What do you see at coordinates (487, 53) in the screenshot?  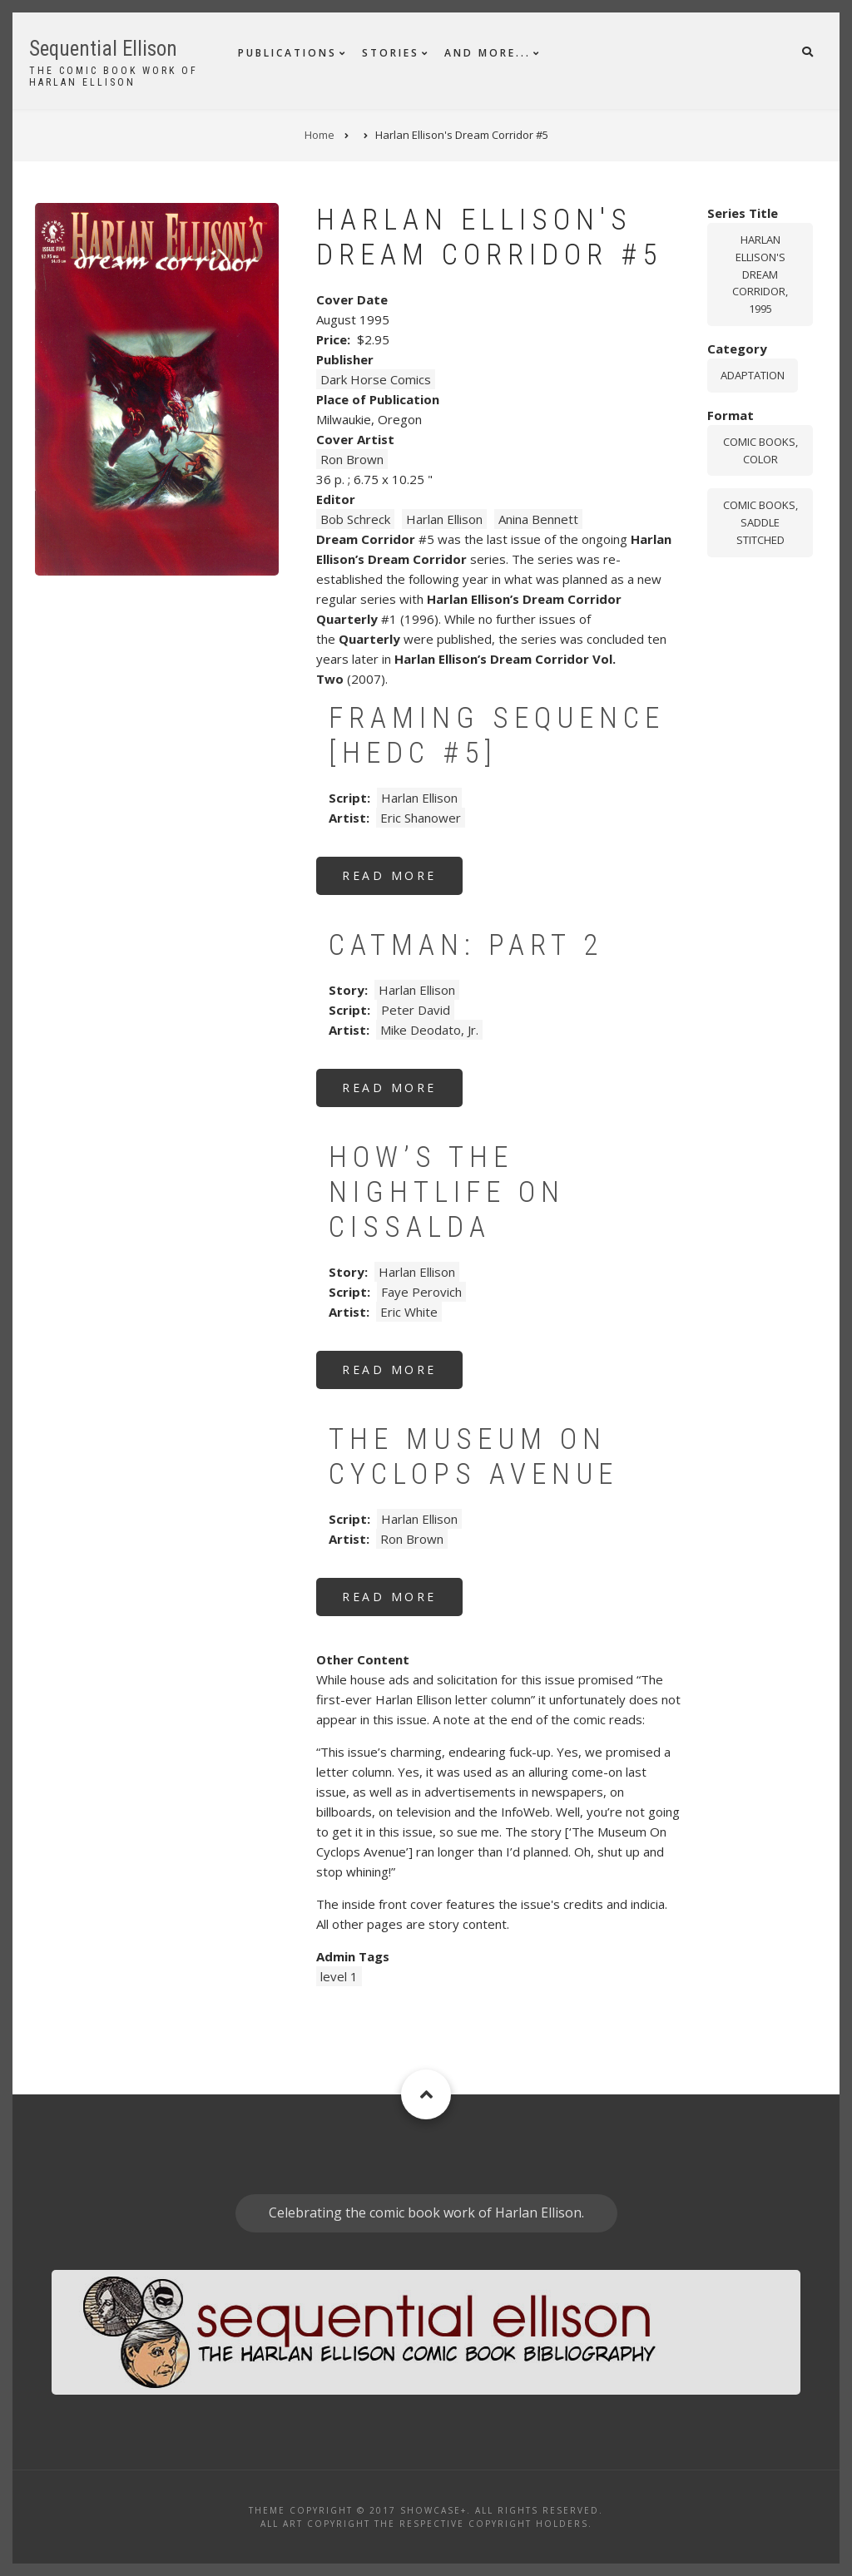 I see `And More...` at bounding box center [487, 53].